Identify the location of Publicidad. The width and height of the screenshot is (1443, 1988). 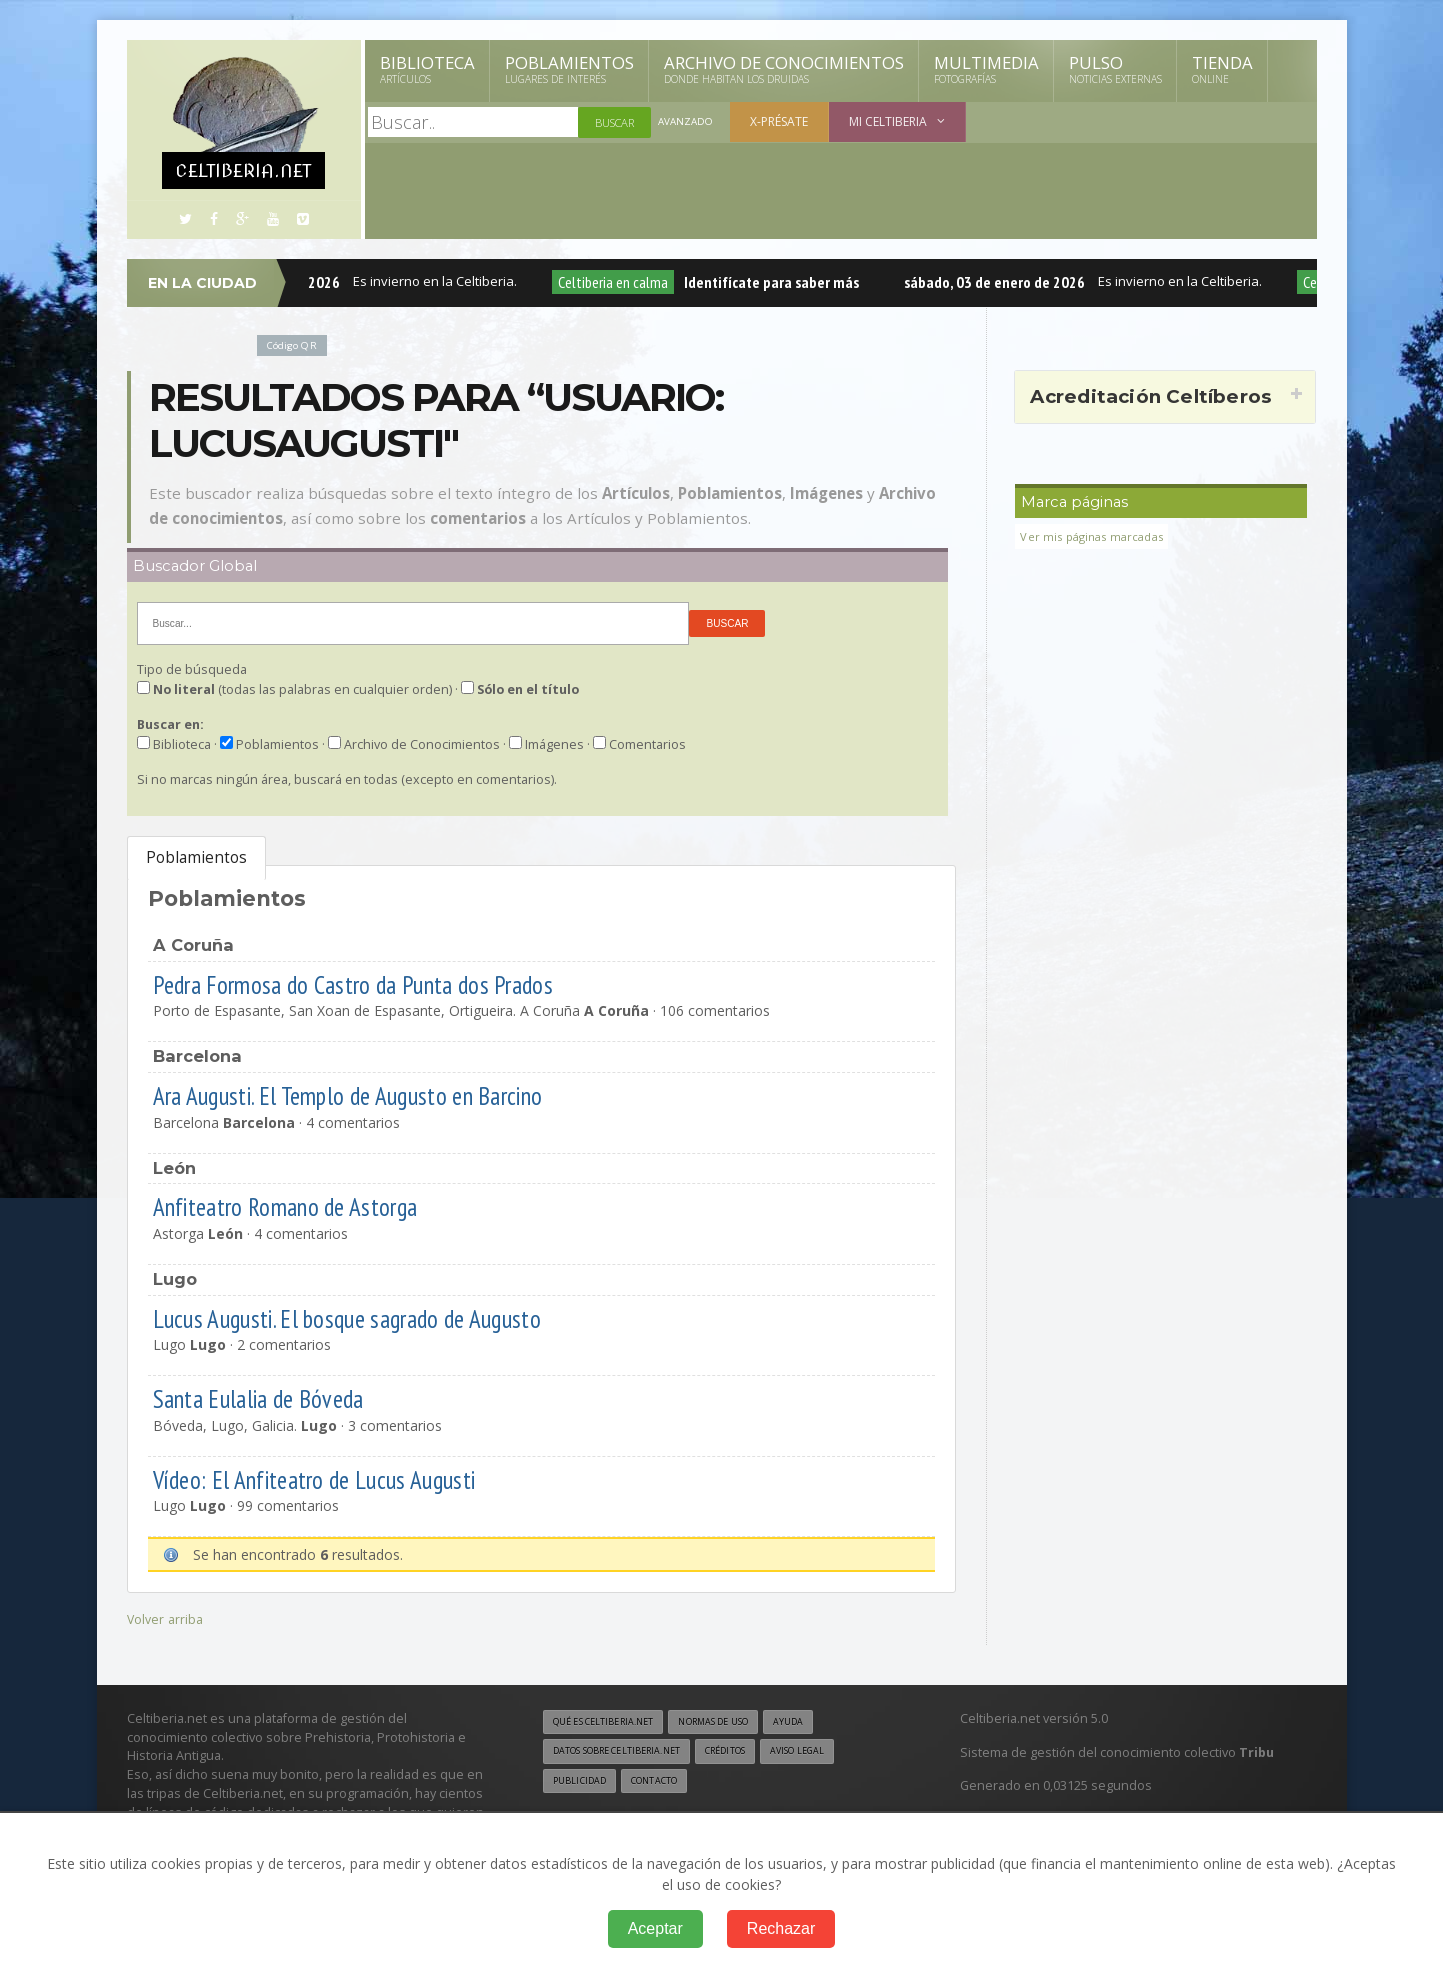
(583, 1784).